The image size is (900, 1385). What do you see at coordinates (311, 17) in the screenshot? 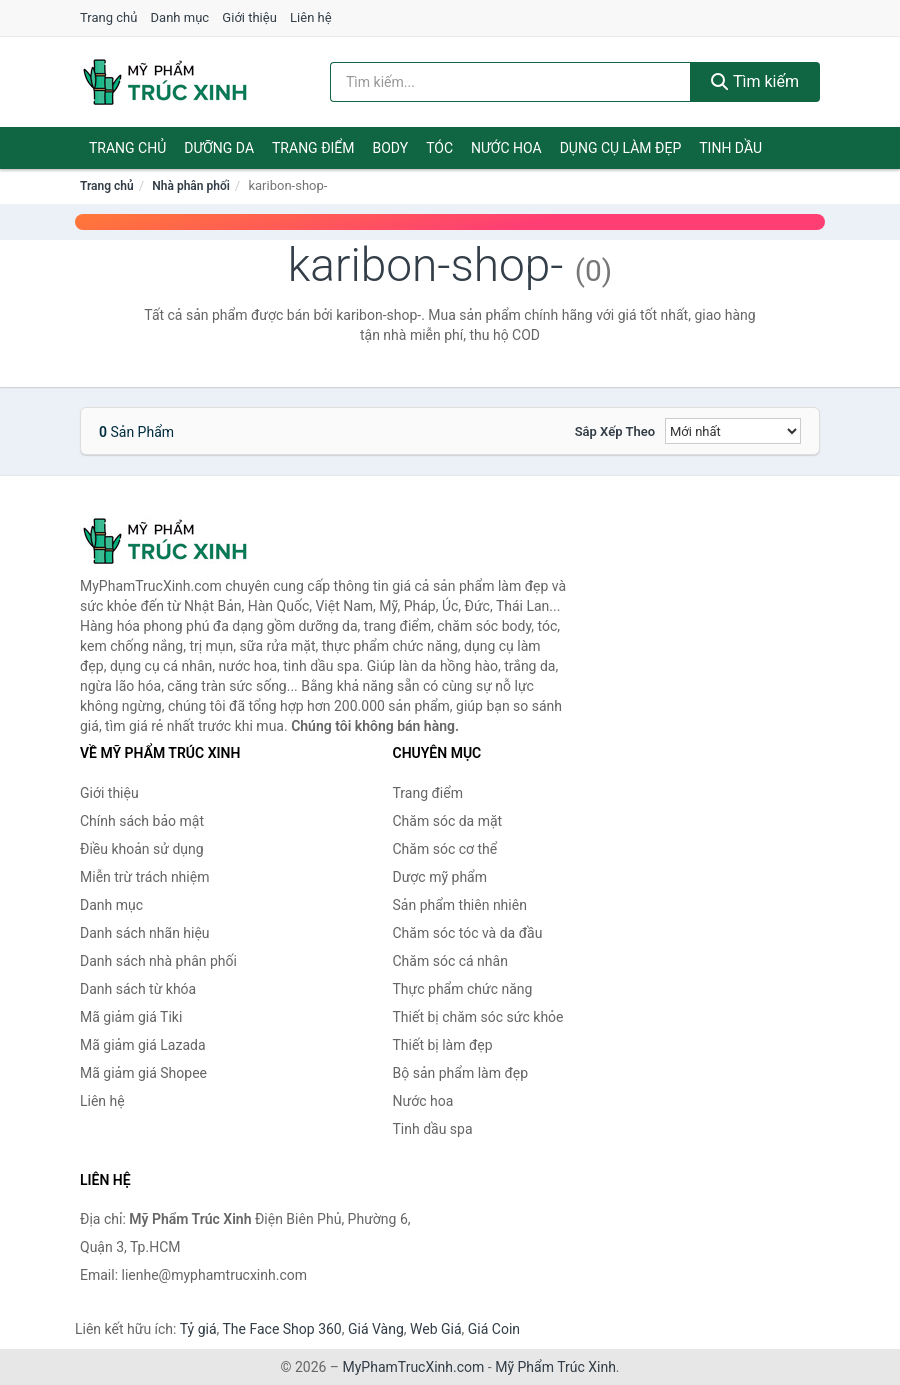
I see `Liên hệ` at bounding box center [311, 17].